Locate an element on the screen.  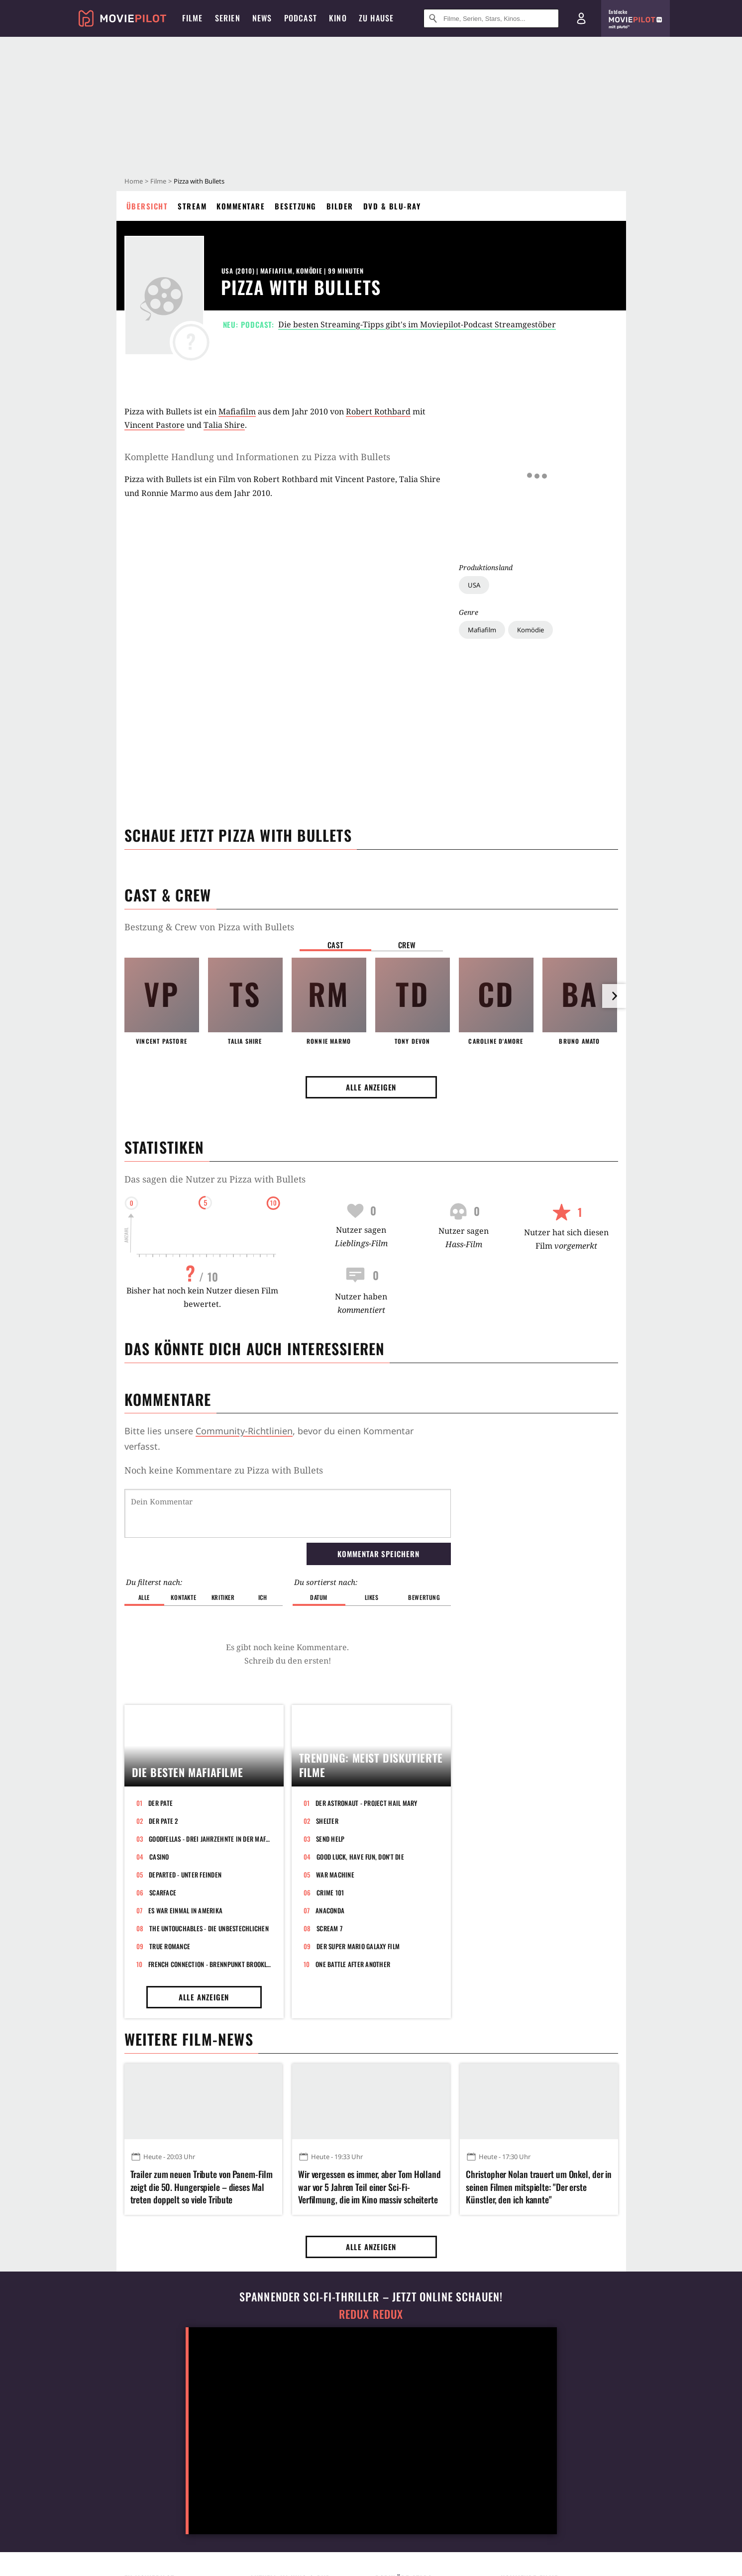
Filme is located at coordinates (158, 181).